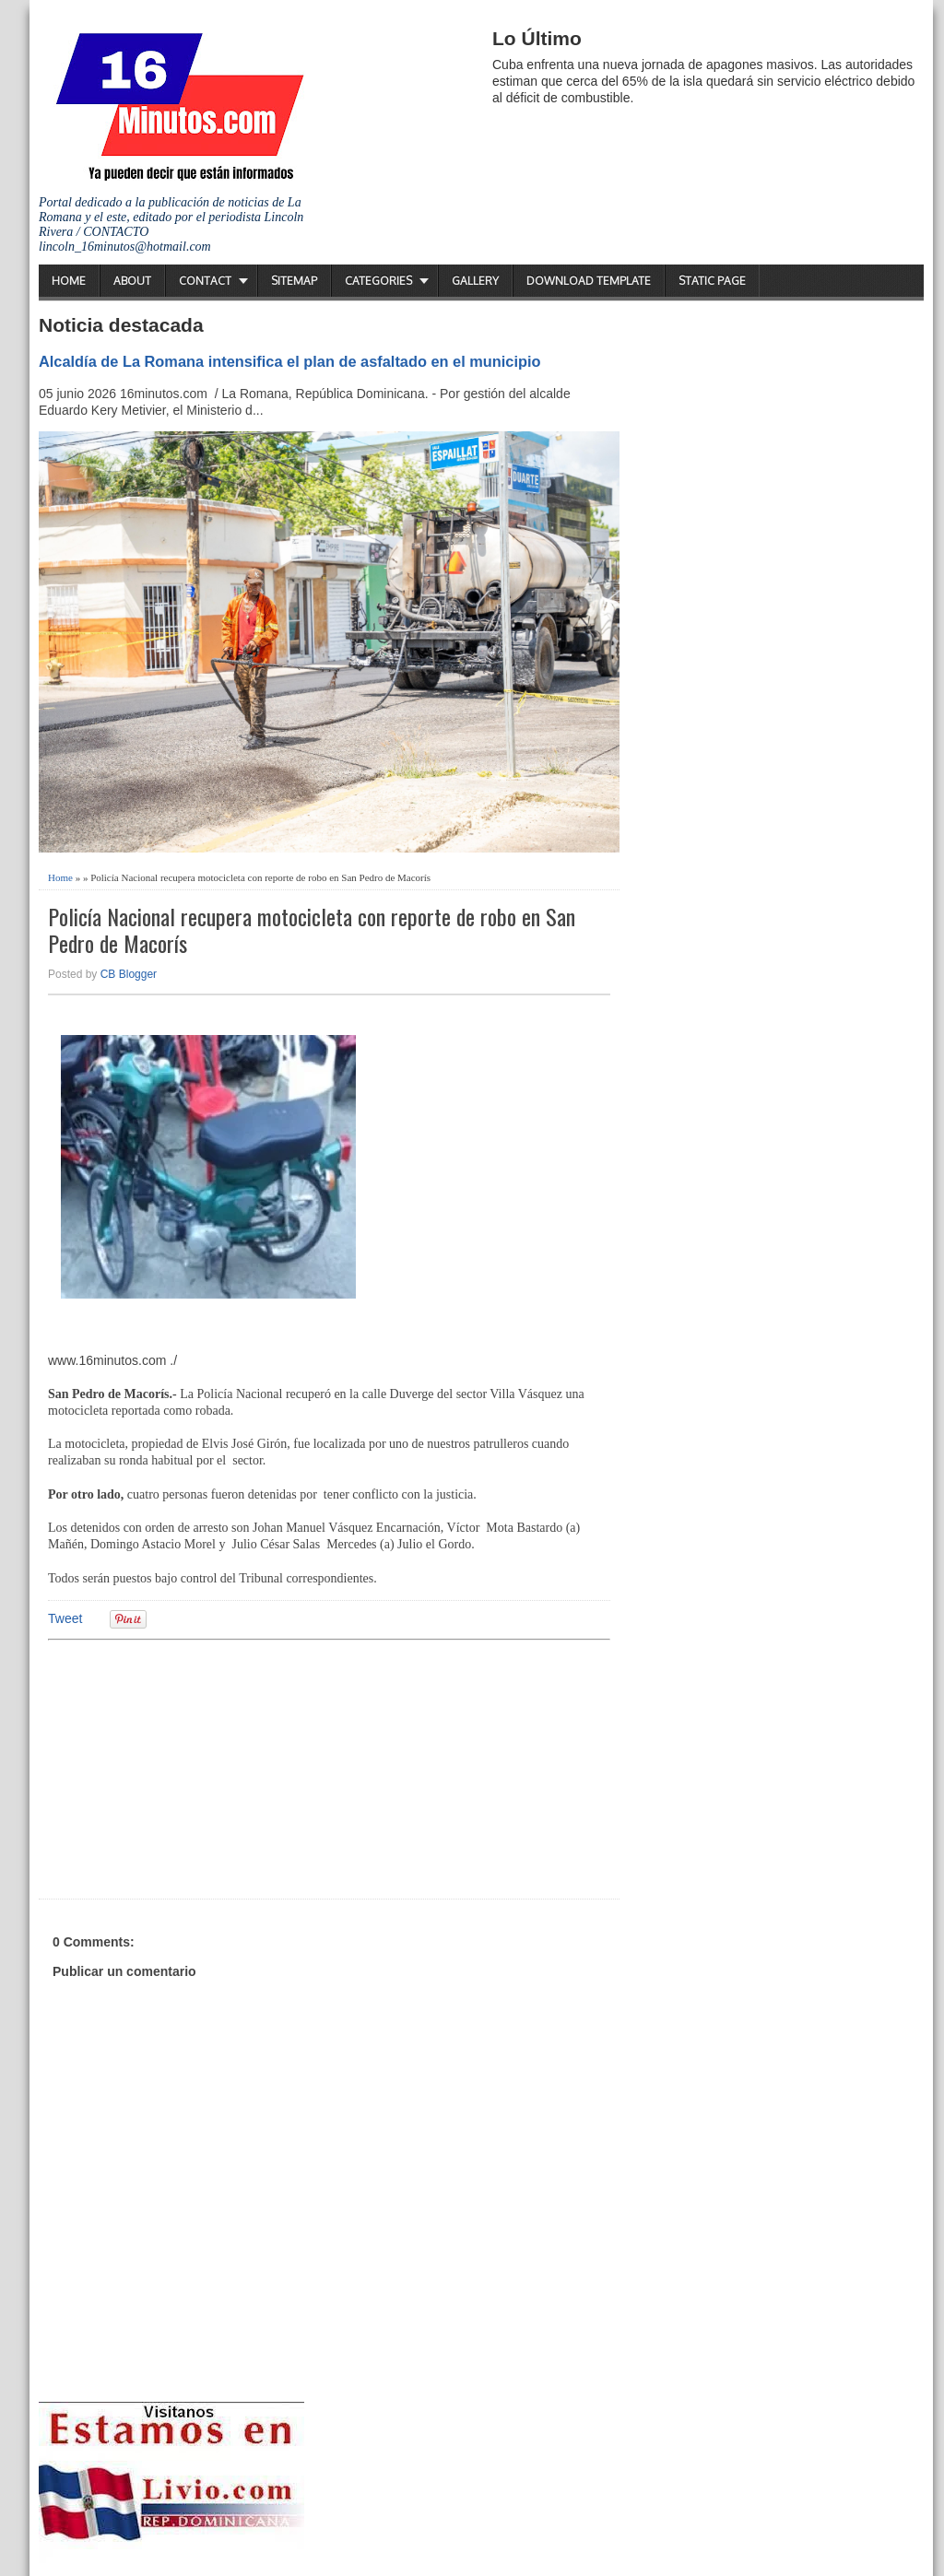 The height and width of the screenshot is (2576, 944). What do you see at coordinates (378, 281) in the screenshot?
I see `Categories` at bounding box center [378, 281].